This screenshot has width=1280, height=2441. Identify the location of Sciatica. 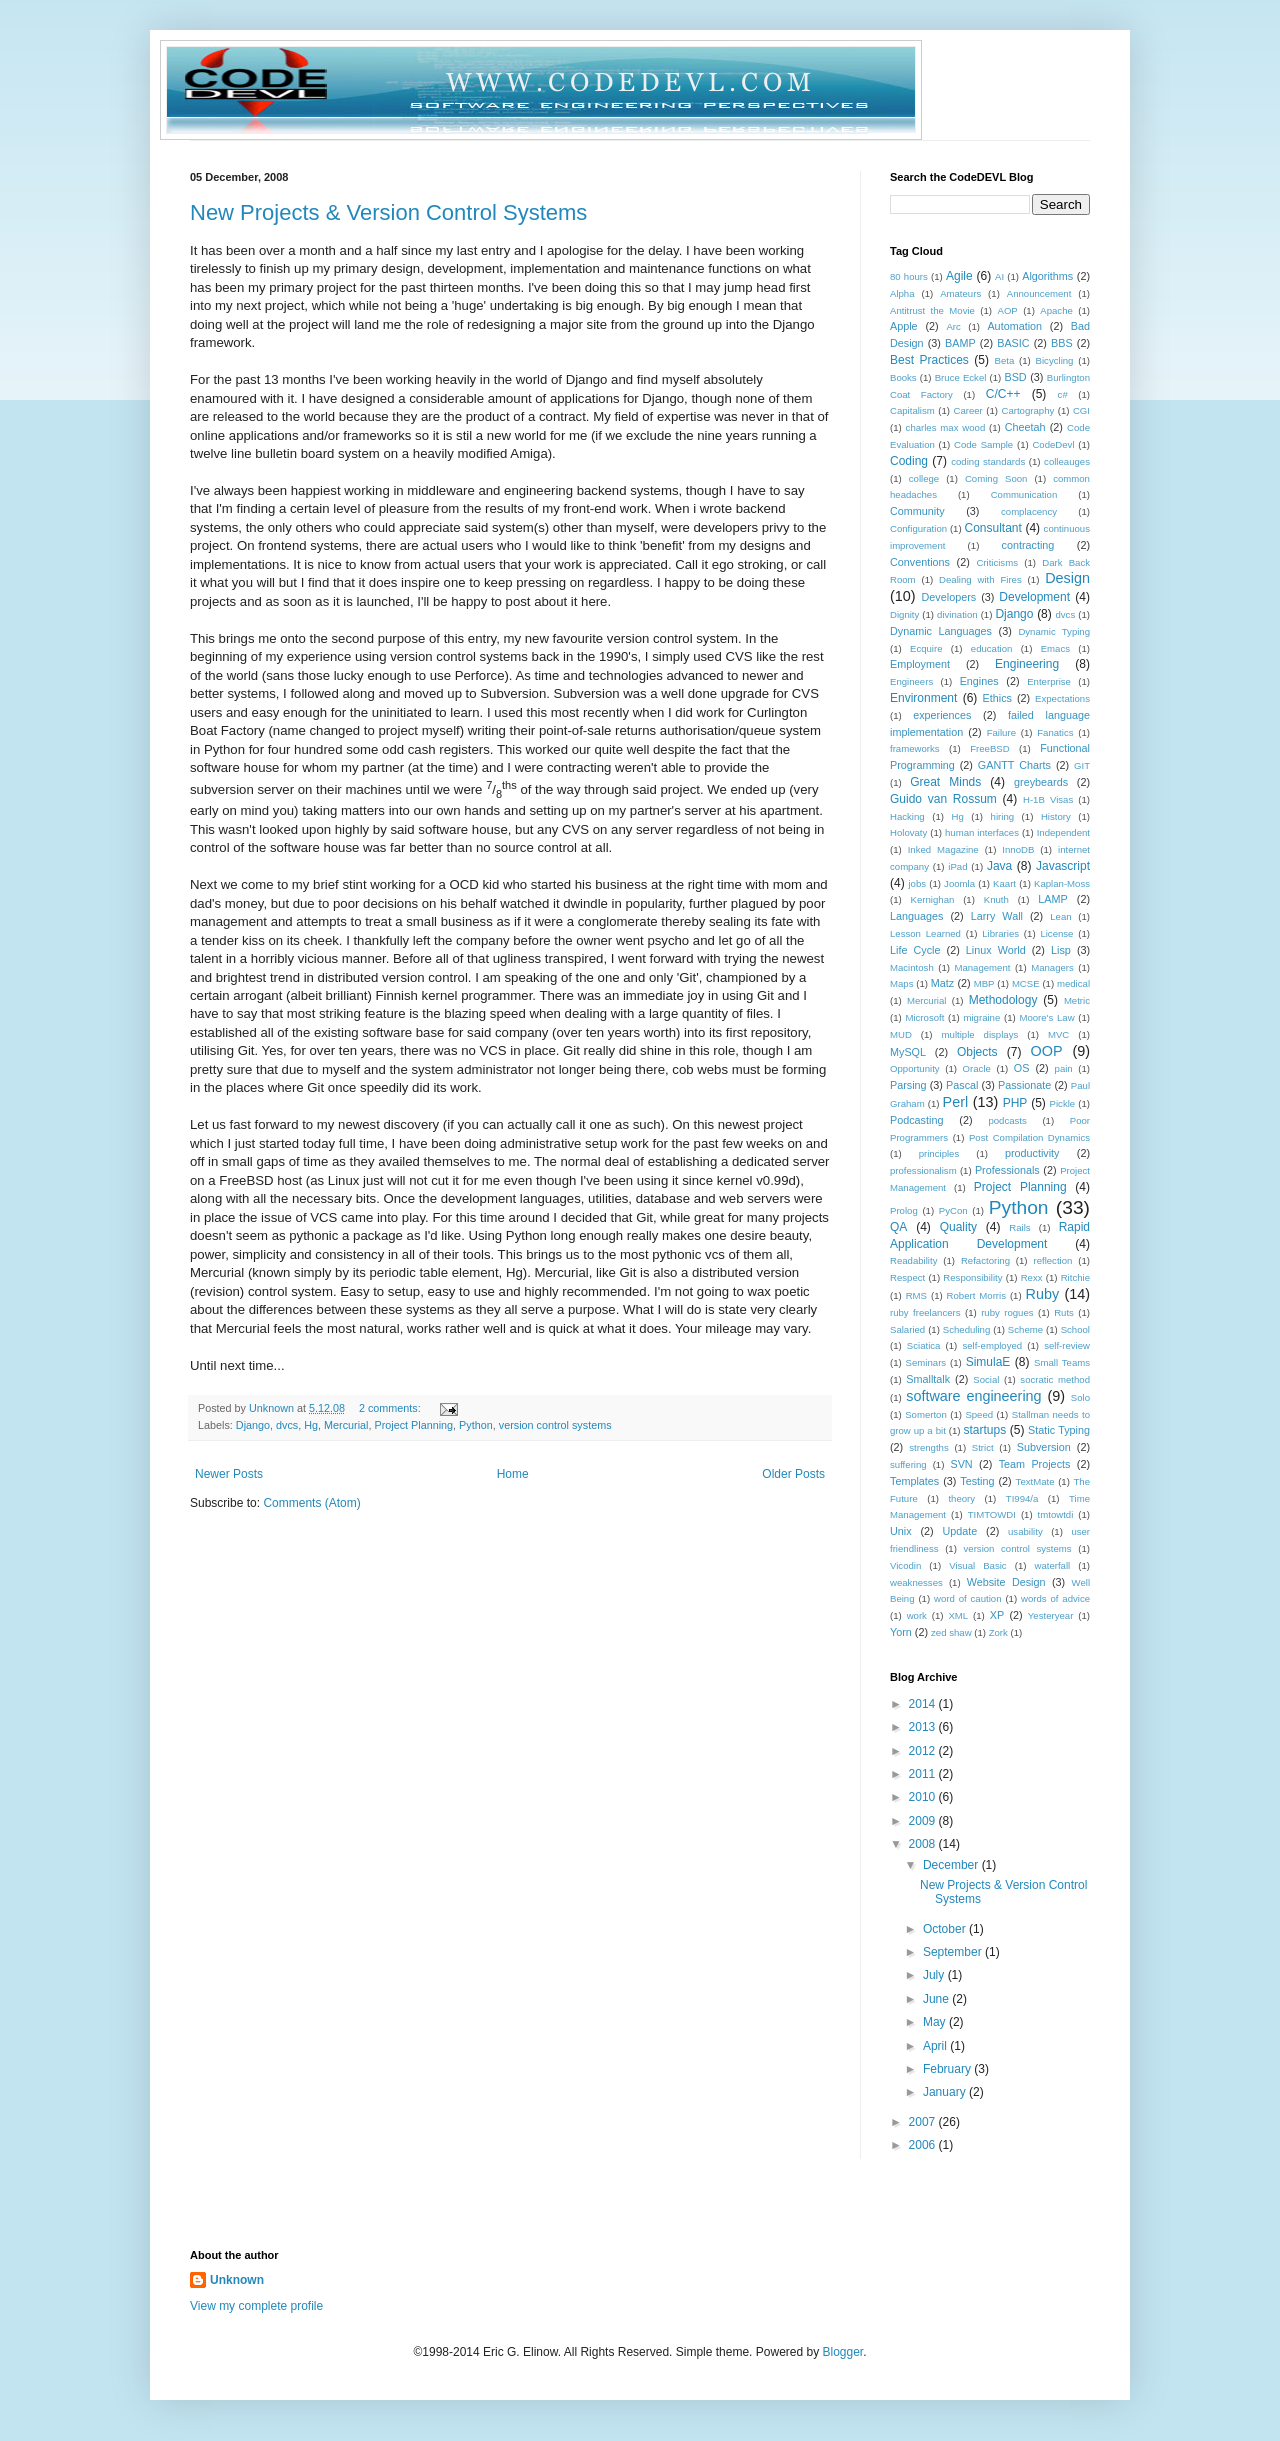
(924, 1345).